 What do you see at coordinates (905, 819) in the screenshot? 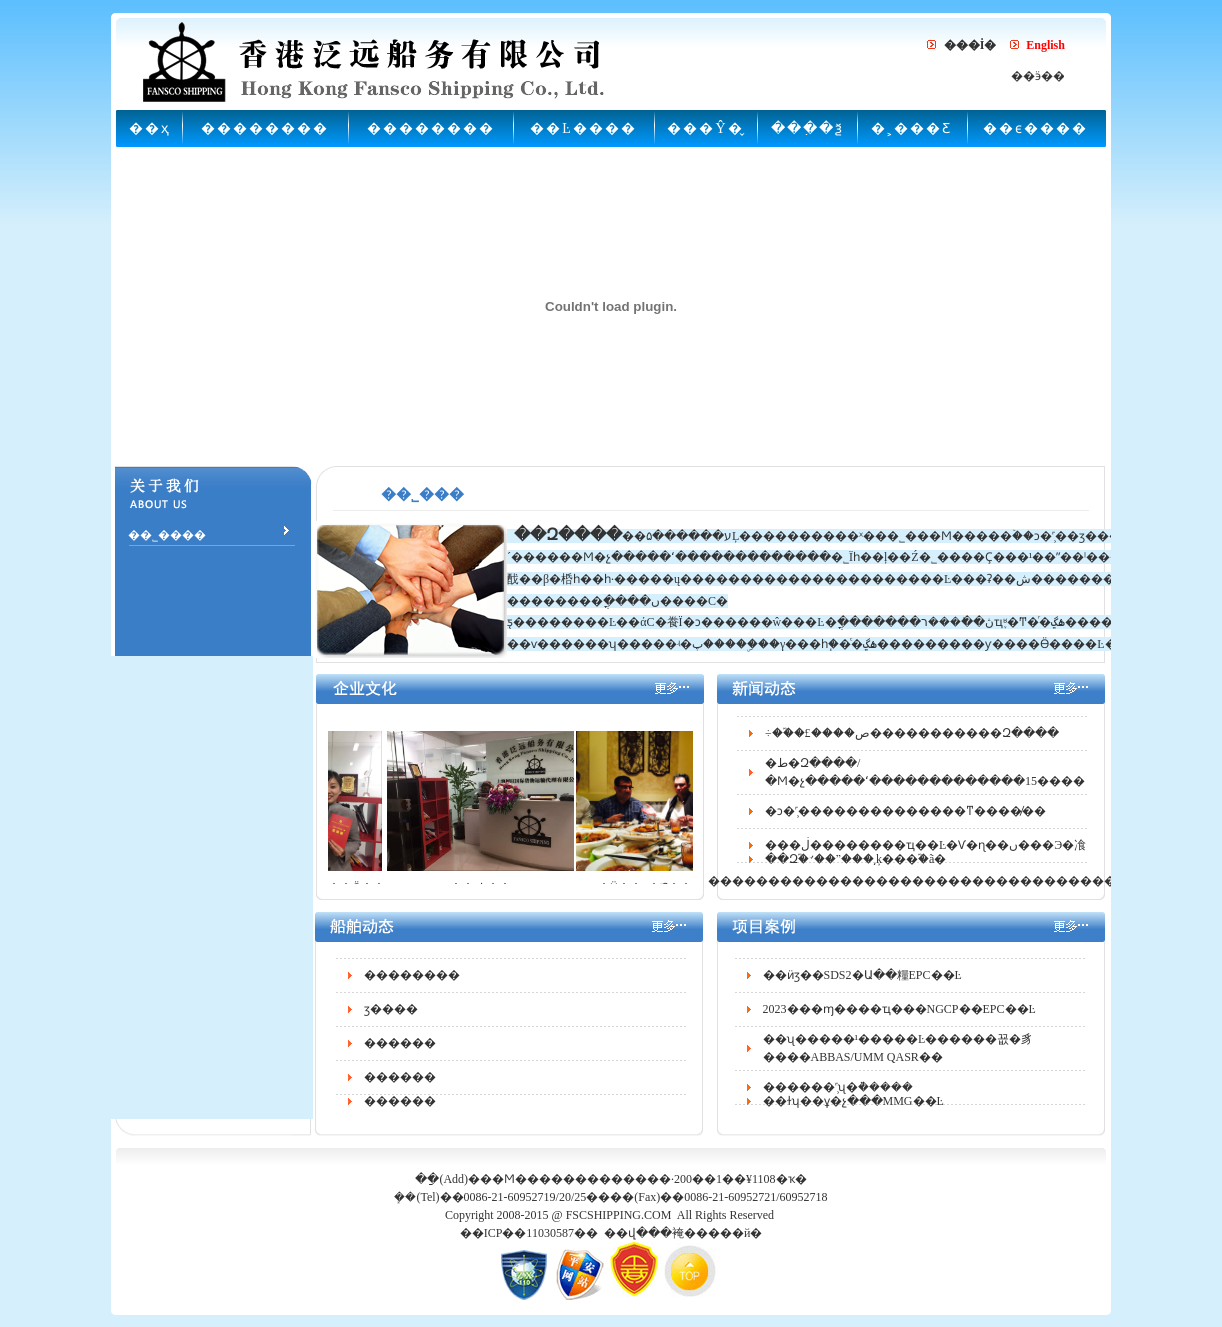
I see `�ͻ�˹̹��������������ͳ����̸��` at bounding box center [905, 819].